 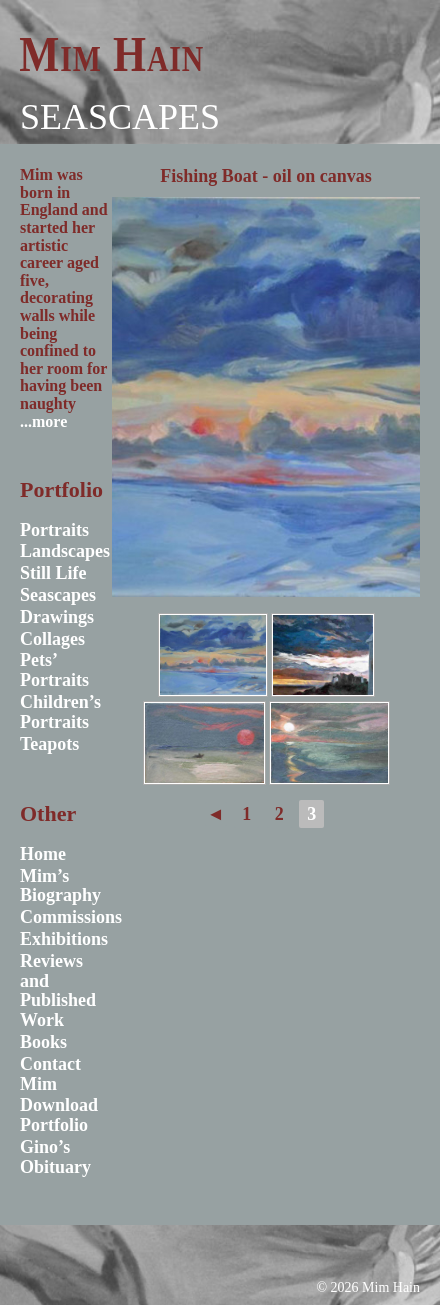 I want to click on Pets’ Portraits, so click(x=54, y=670).